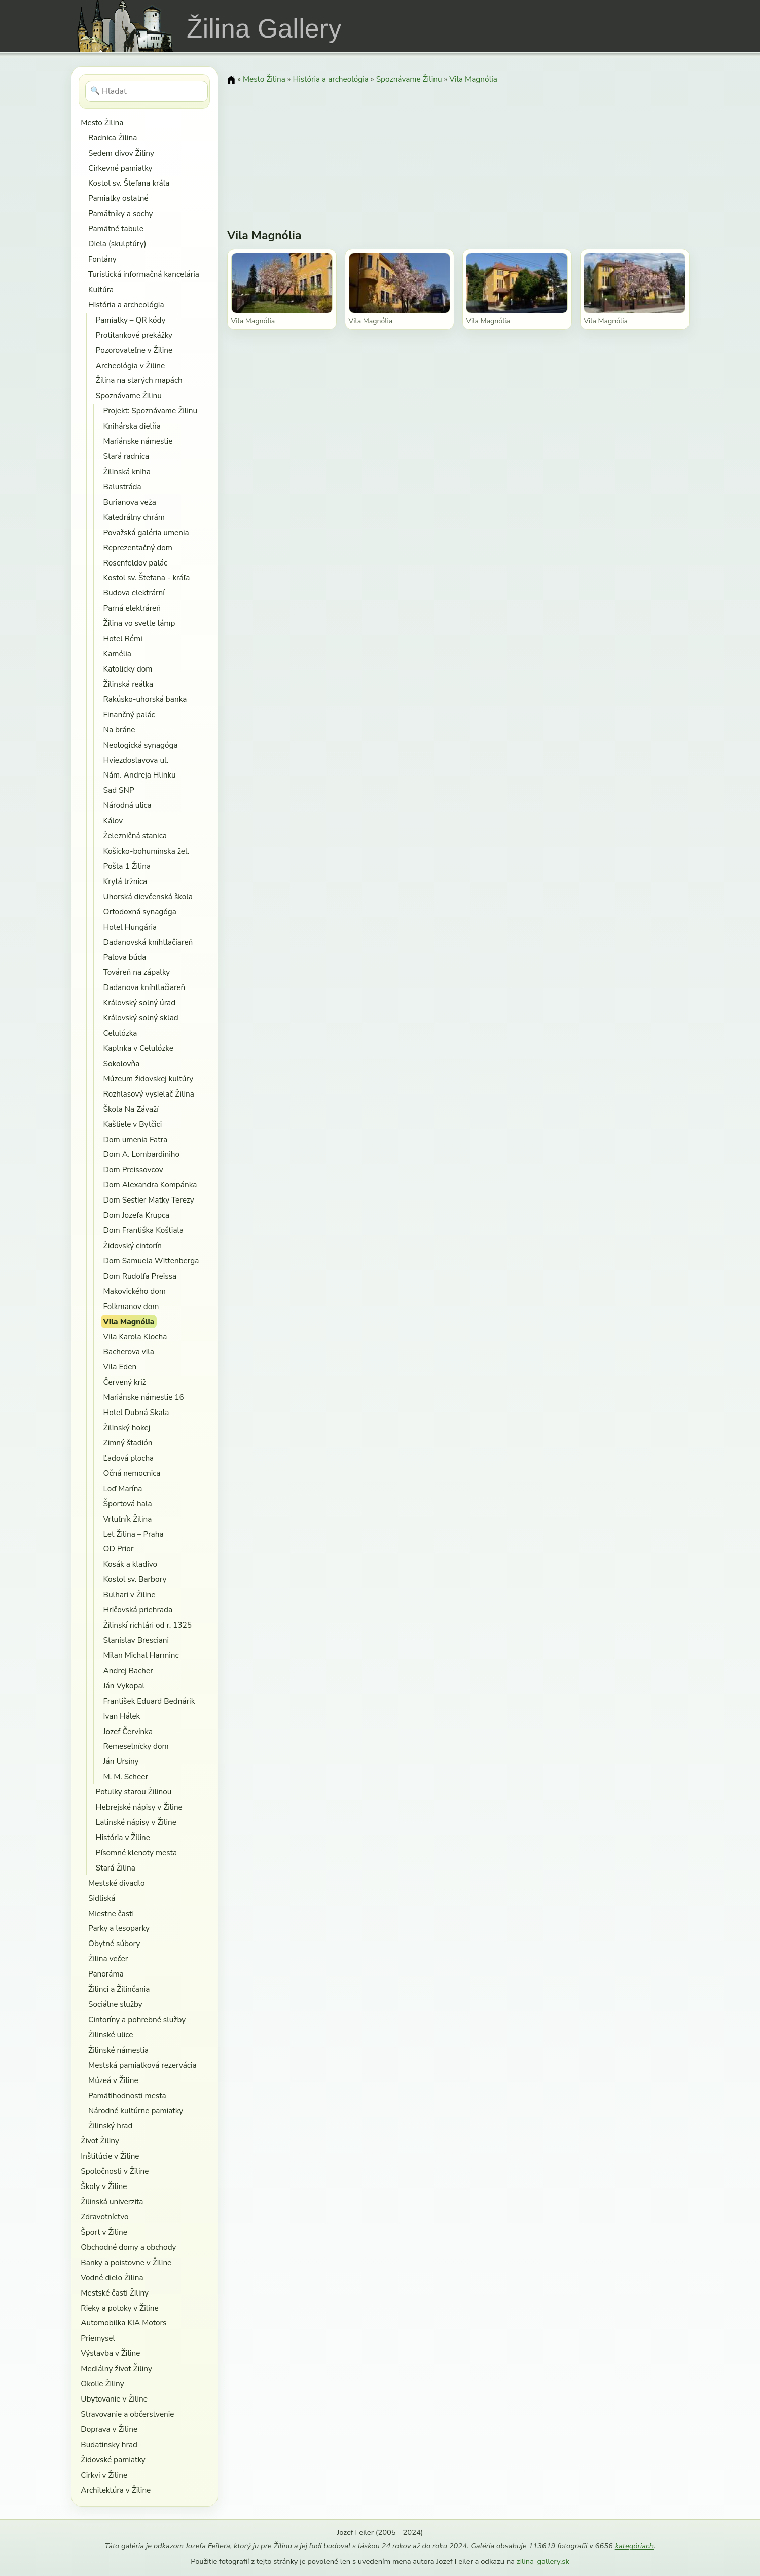 The width and height of the screenshot is (760, 2576). I want to click on Projekt: Spoznávame Žilinu, so click(150, 410).